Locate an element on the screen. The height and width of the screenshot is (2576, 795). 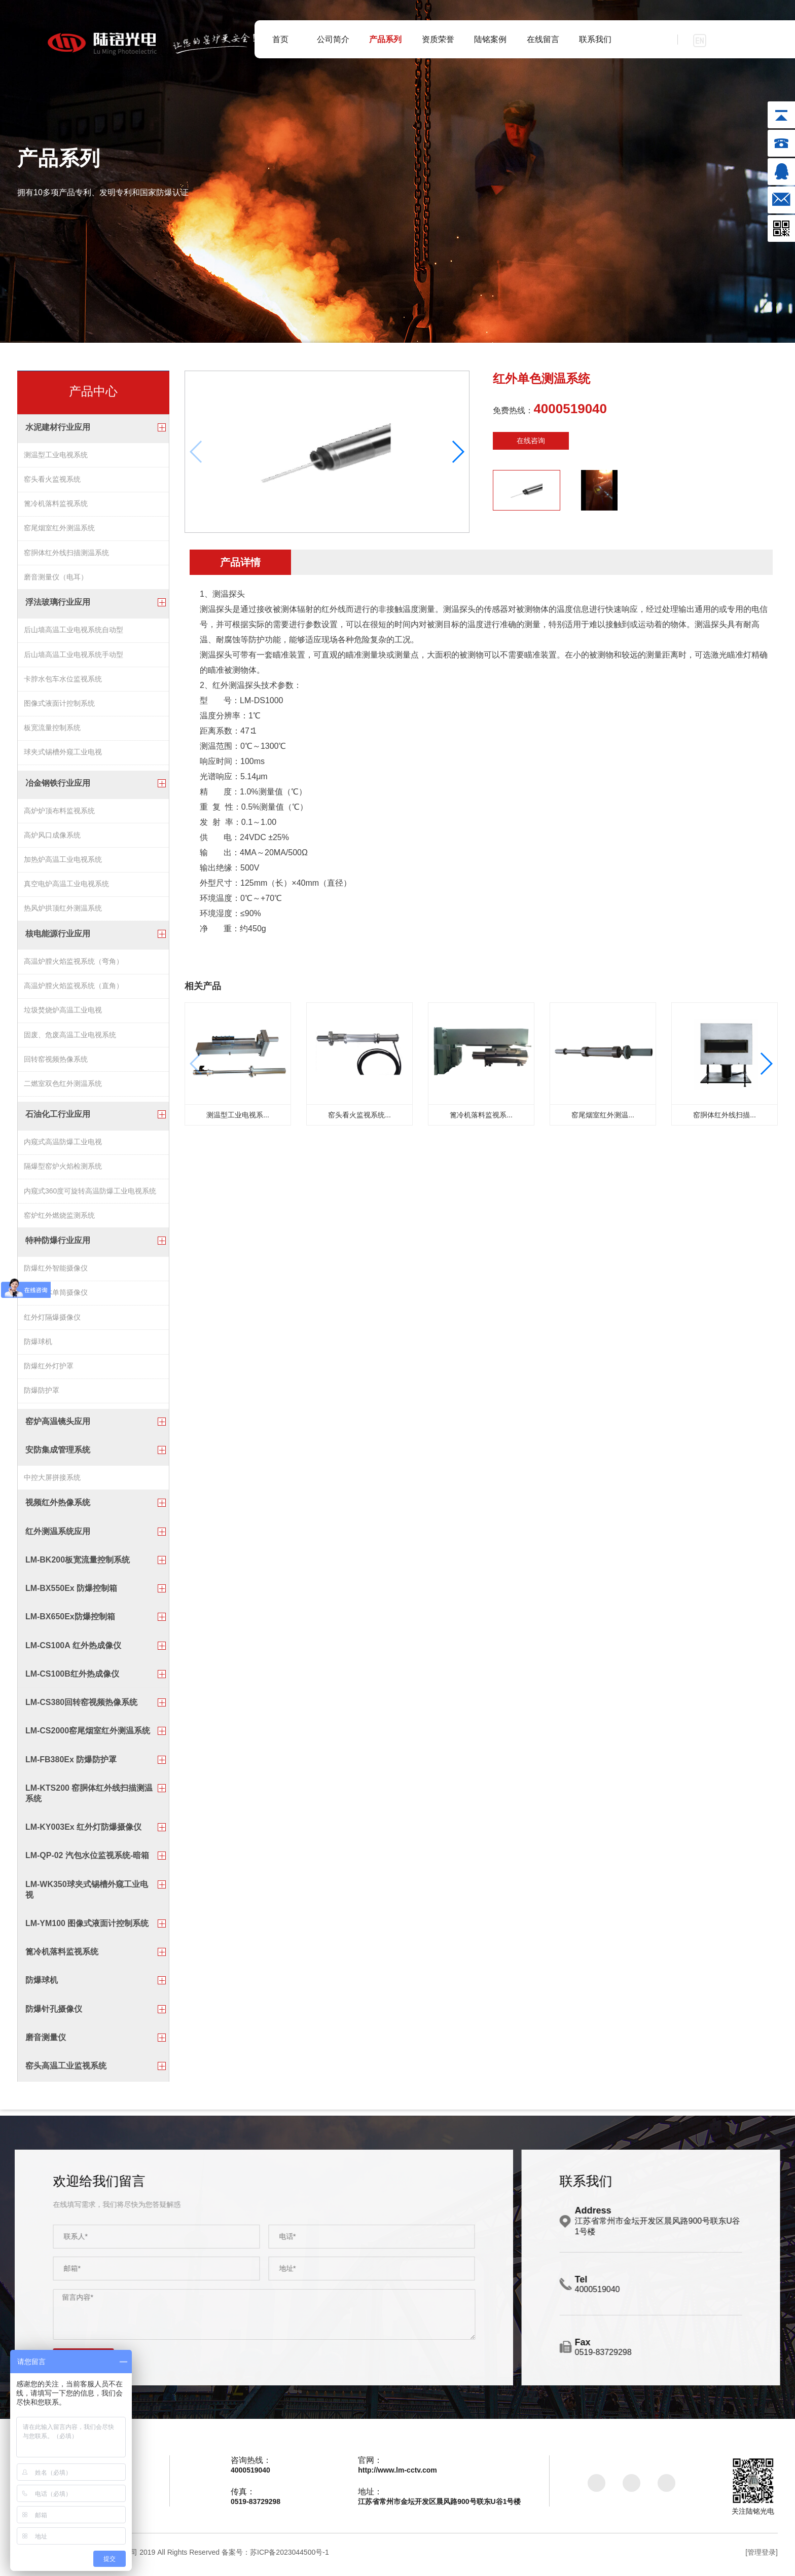
测温型工业电视系统 is located at coordinates (56, 455).